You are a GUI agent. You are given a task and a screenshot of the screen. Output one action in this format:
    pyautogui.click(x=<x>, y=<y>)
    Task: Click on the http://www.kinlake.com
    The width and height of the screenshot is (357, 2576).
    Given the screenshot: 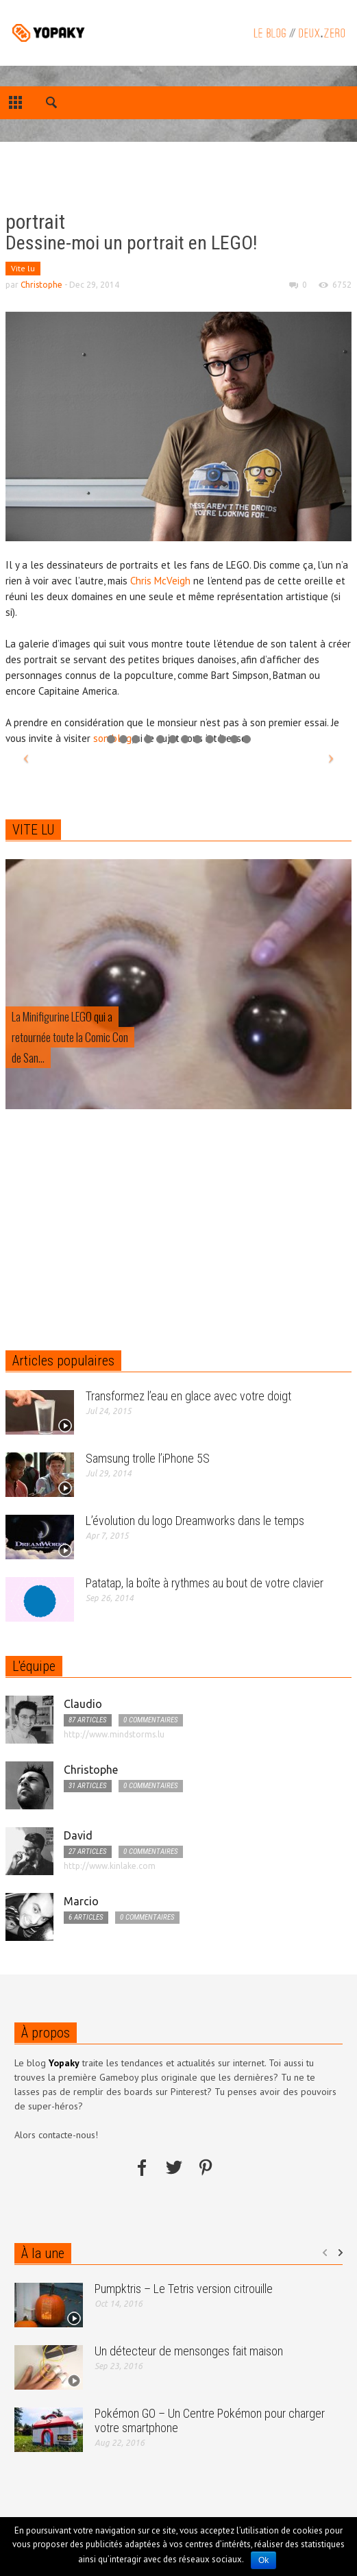 What is the action you would take?
    pyautogui.click(x=110, y=1865)
    